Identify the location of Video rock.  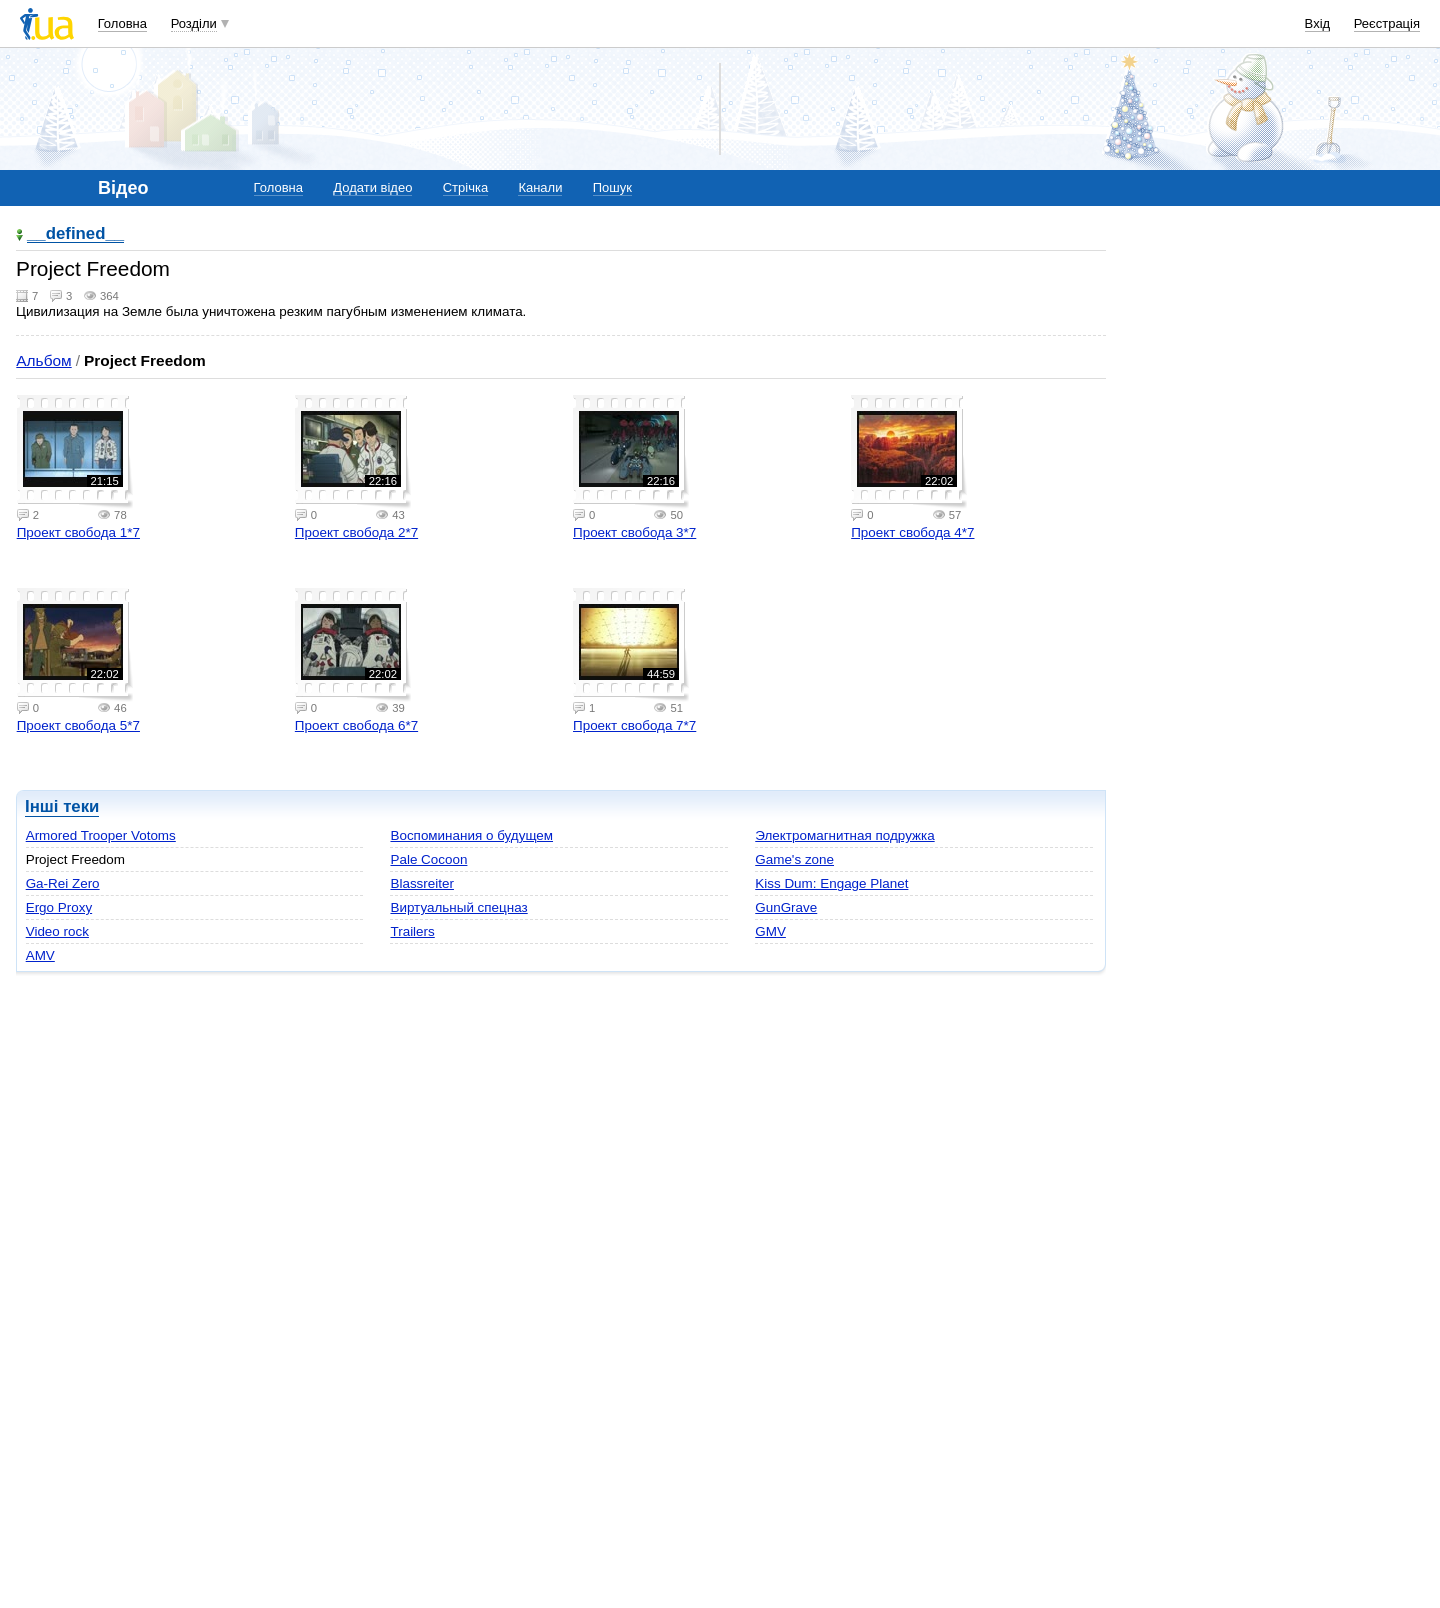
(57, 931).